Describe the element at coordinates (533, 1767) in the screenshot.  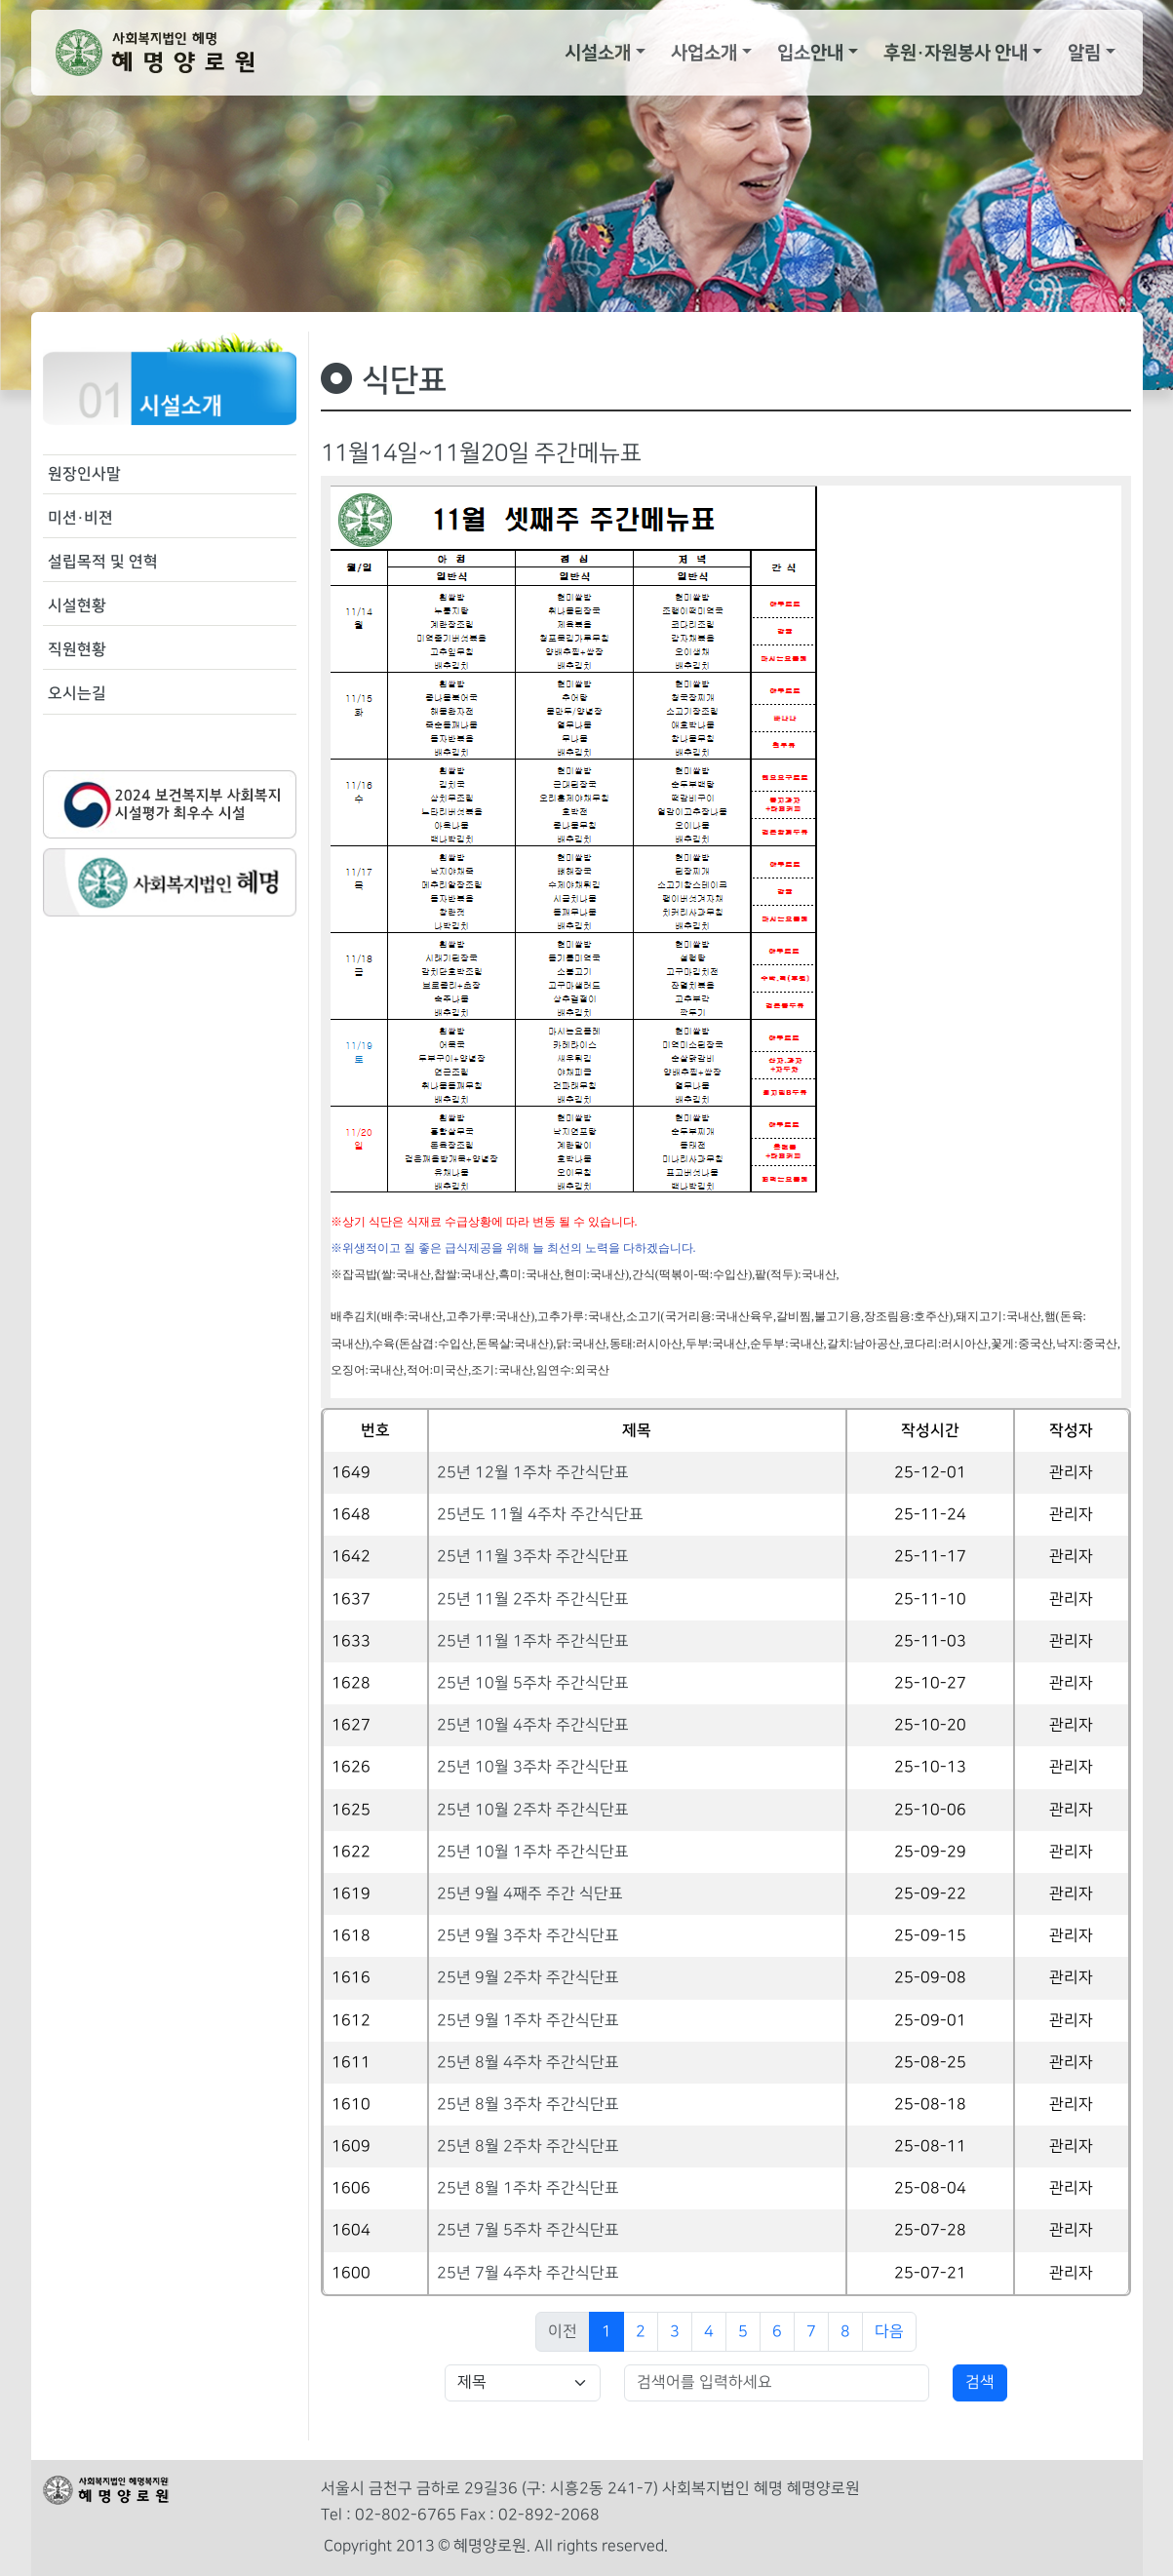
I see `25년 10월 3주차 주간식단표` at that location.